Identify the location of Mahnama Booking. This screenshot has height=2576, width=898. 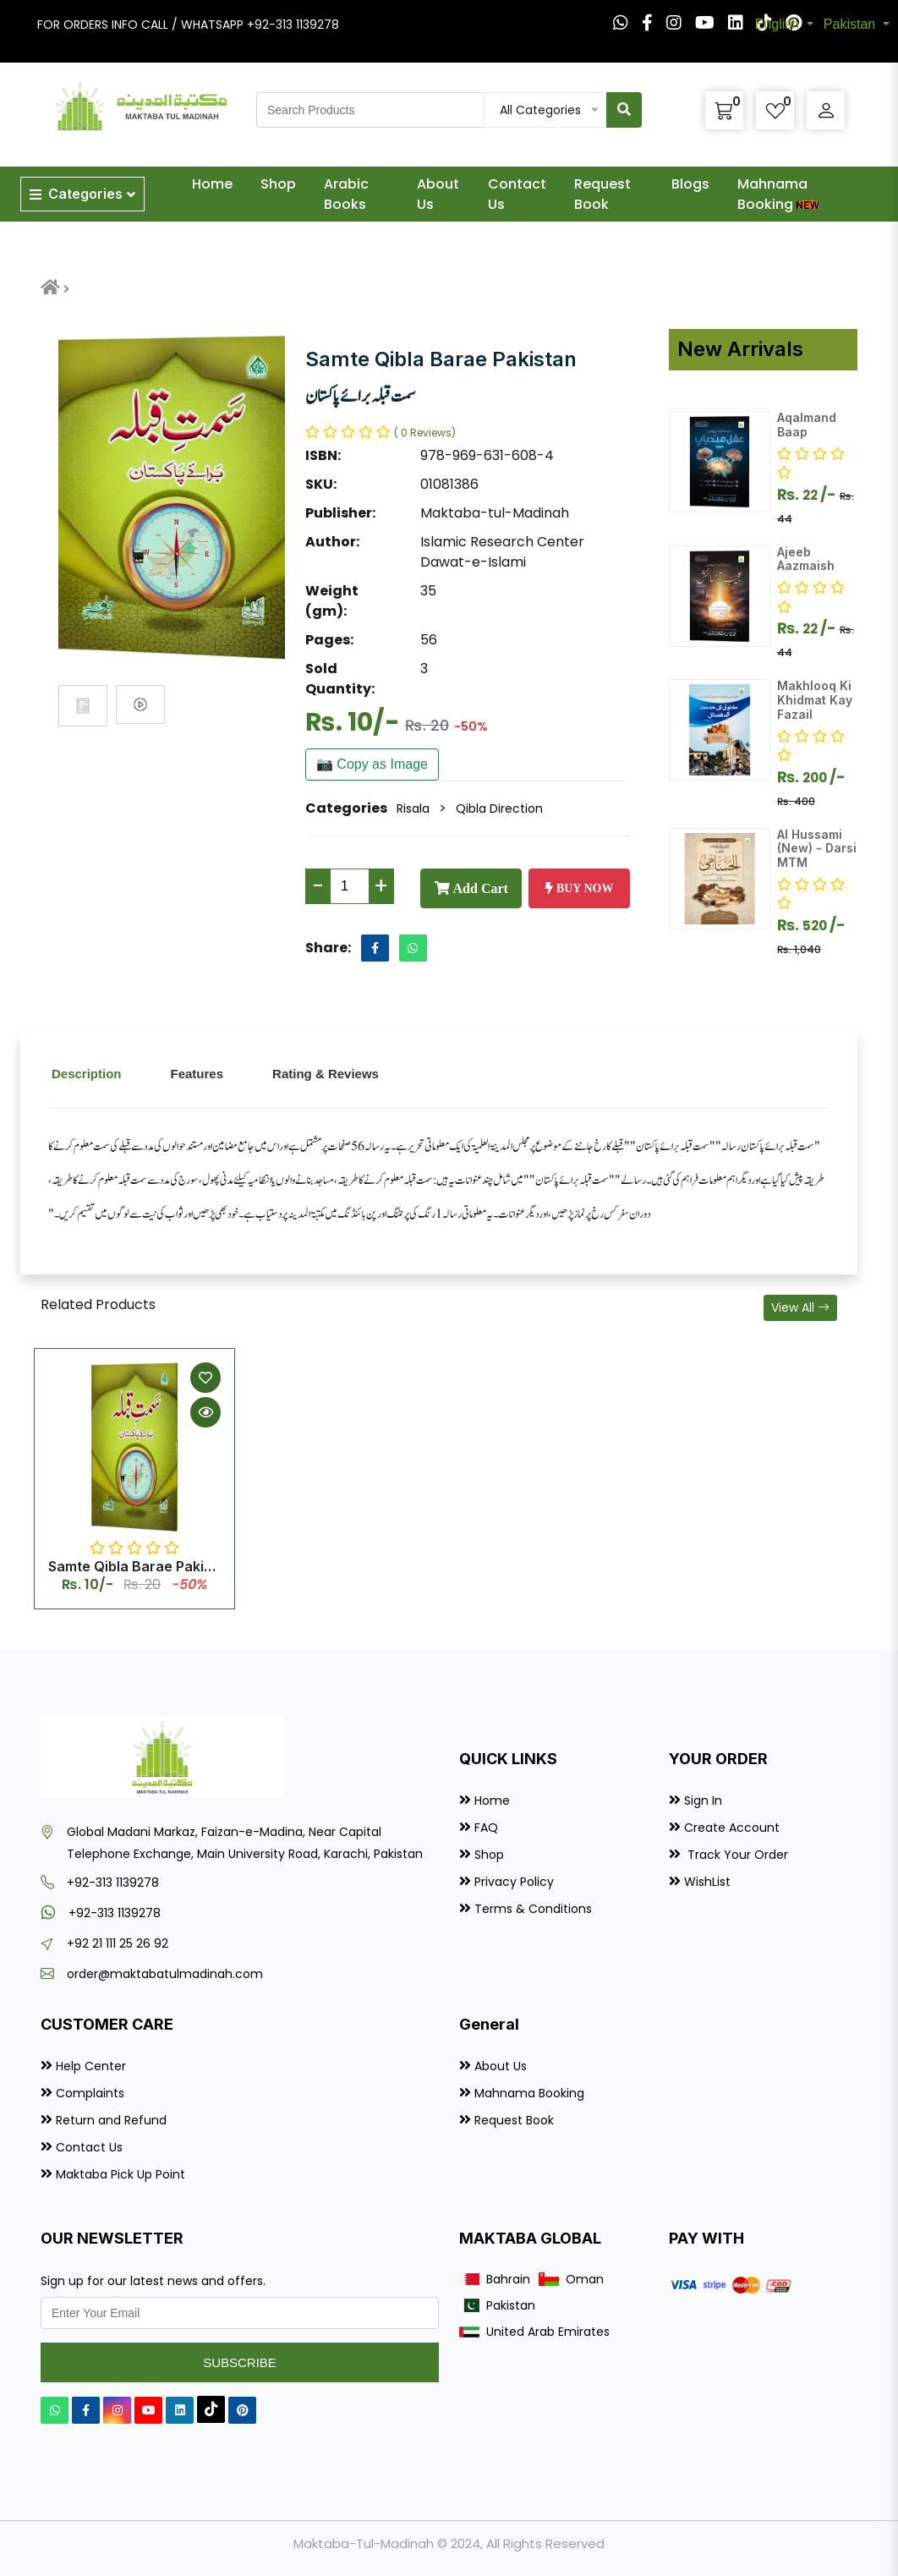
(780, 194).